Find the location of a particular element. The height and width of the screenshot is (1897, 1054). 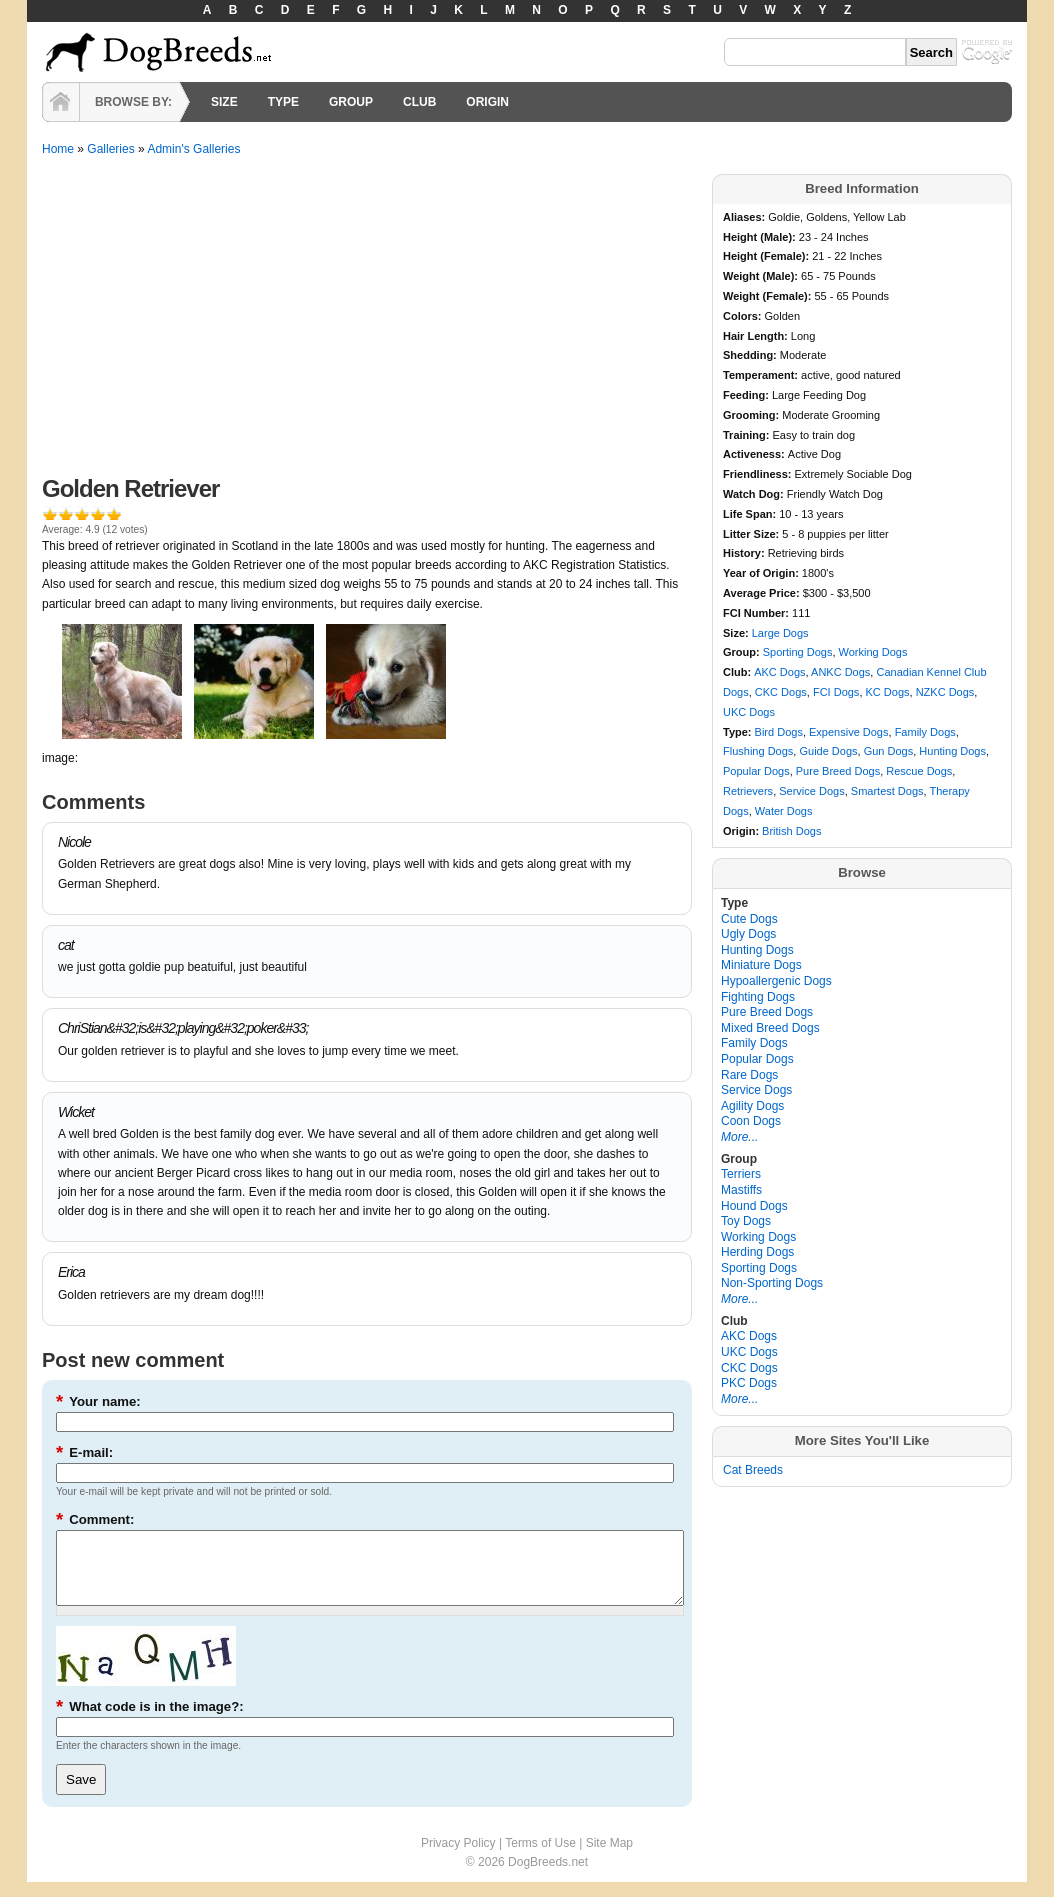

History: is located at coordinates (745, 553).